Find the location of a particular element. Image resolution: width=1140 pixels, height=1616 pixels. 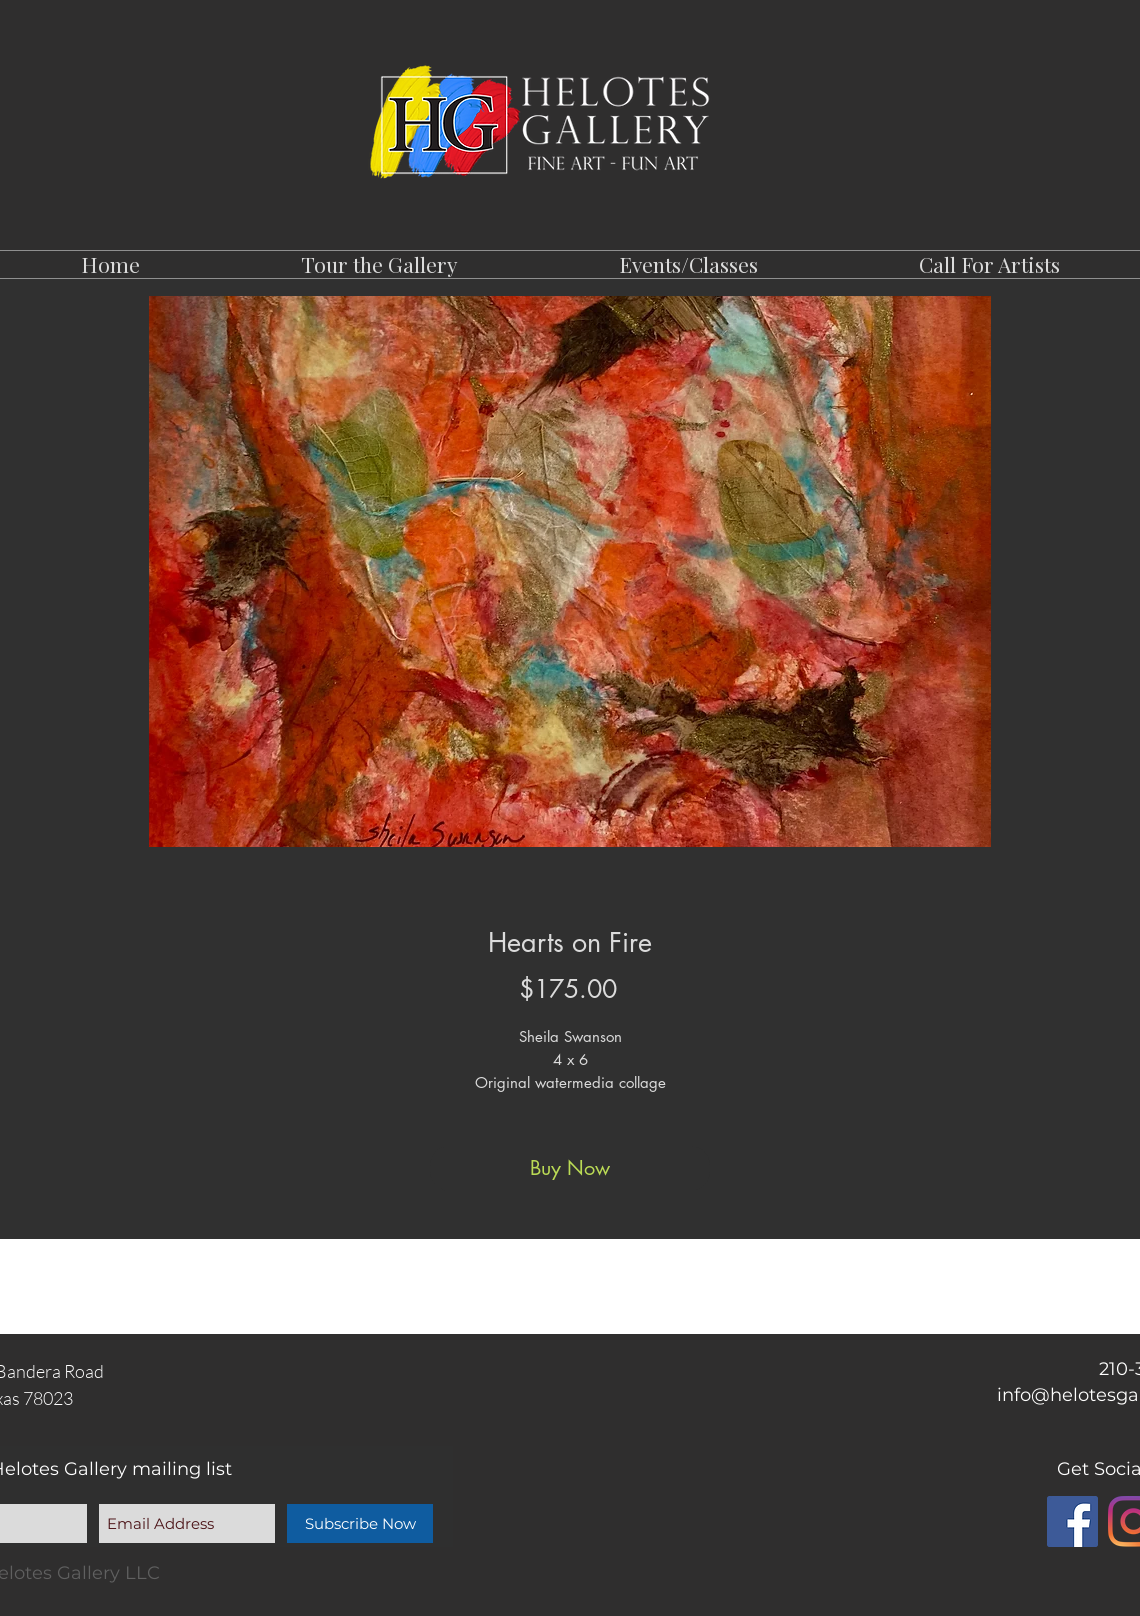

[Subscribe Now] is located at coordinates (360, 1523).